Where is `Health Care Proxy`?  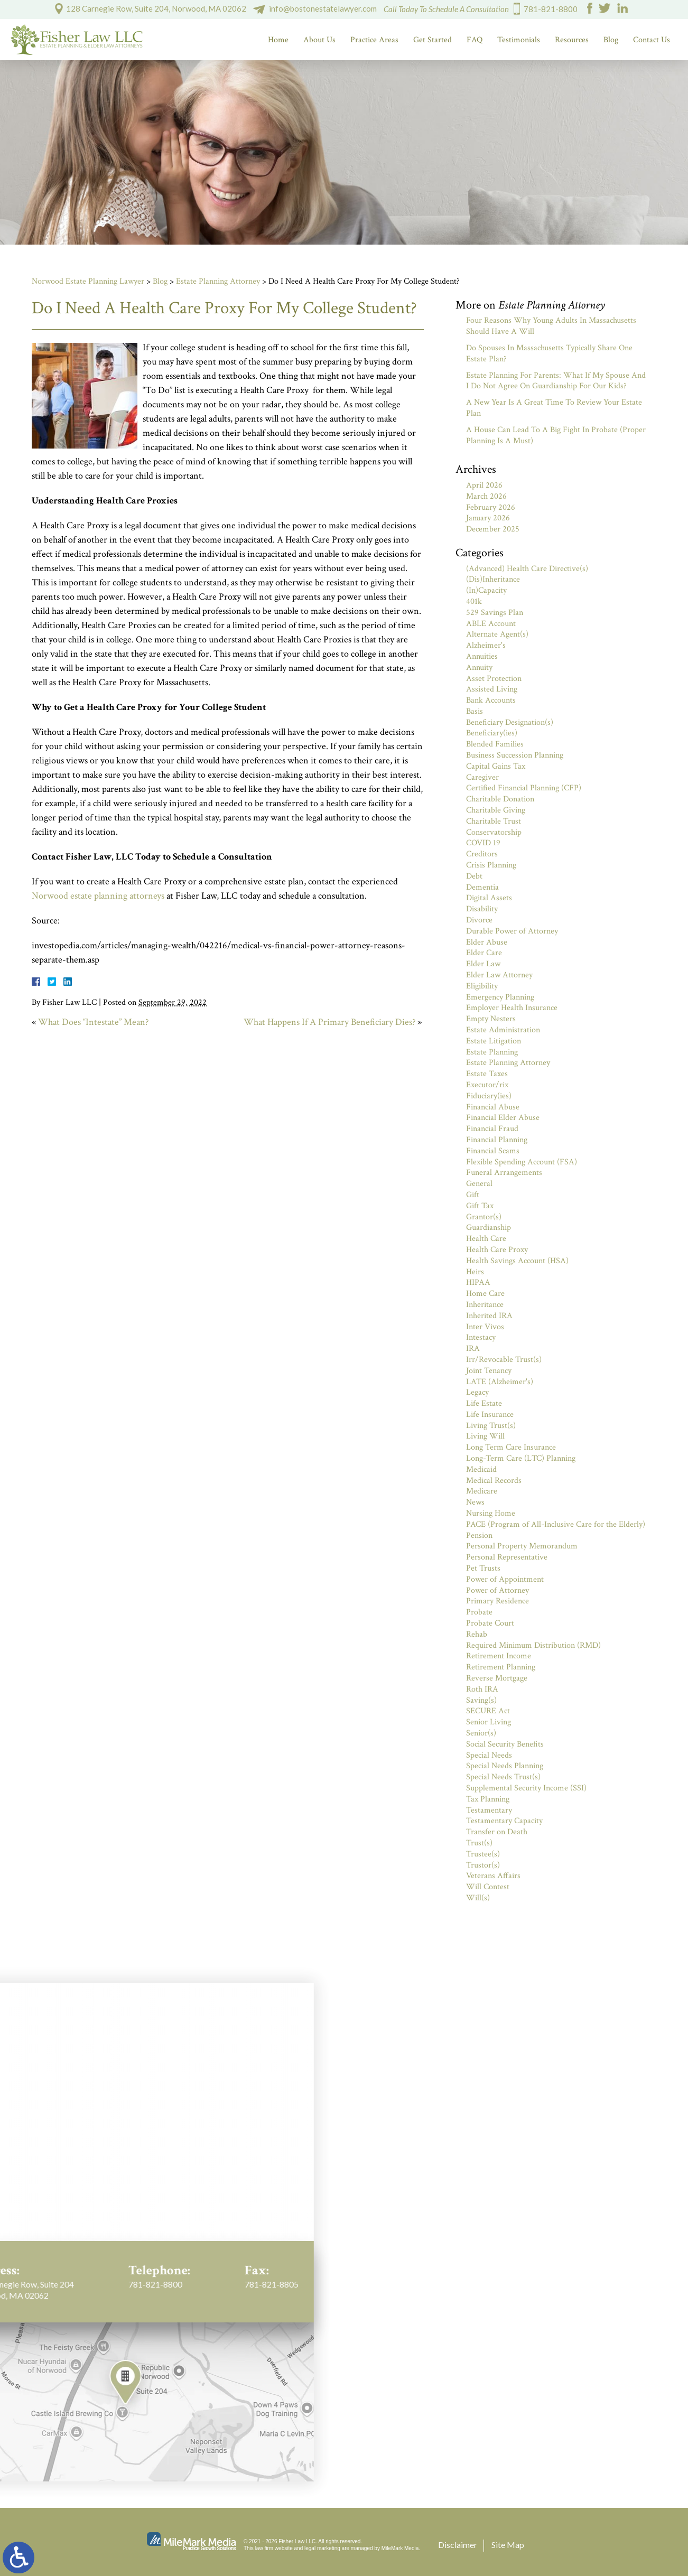
Health Care Proxy is located at coordinates (497, 1249).